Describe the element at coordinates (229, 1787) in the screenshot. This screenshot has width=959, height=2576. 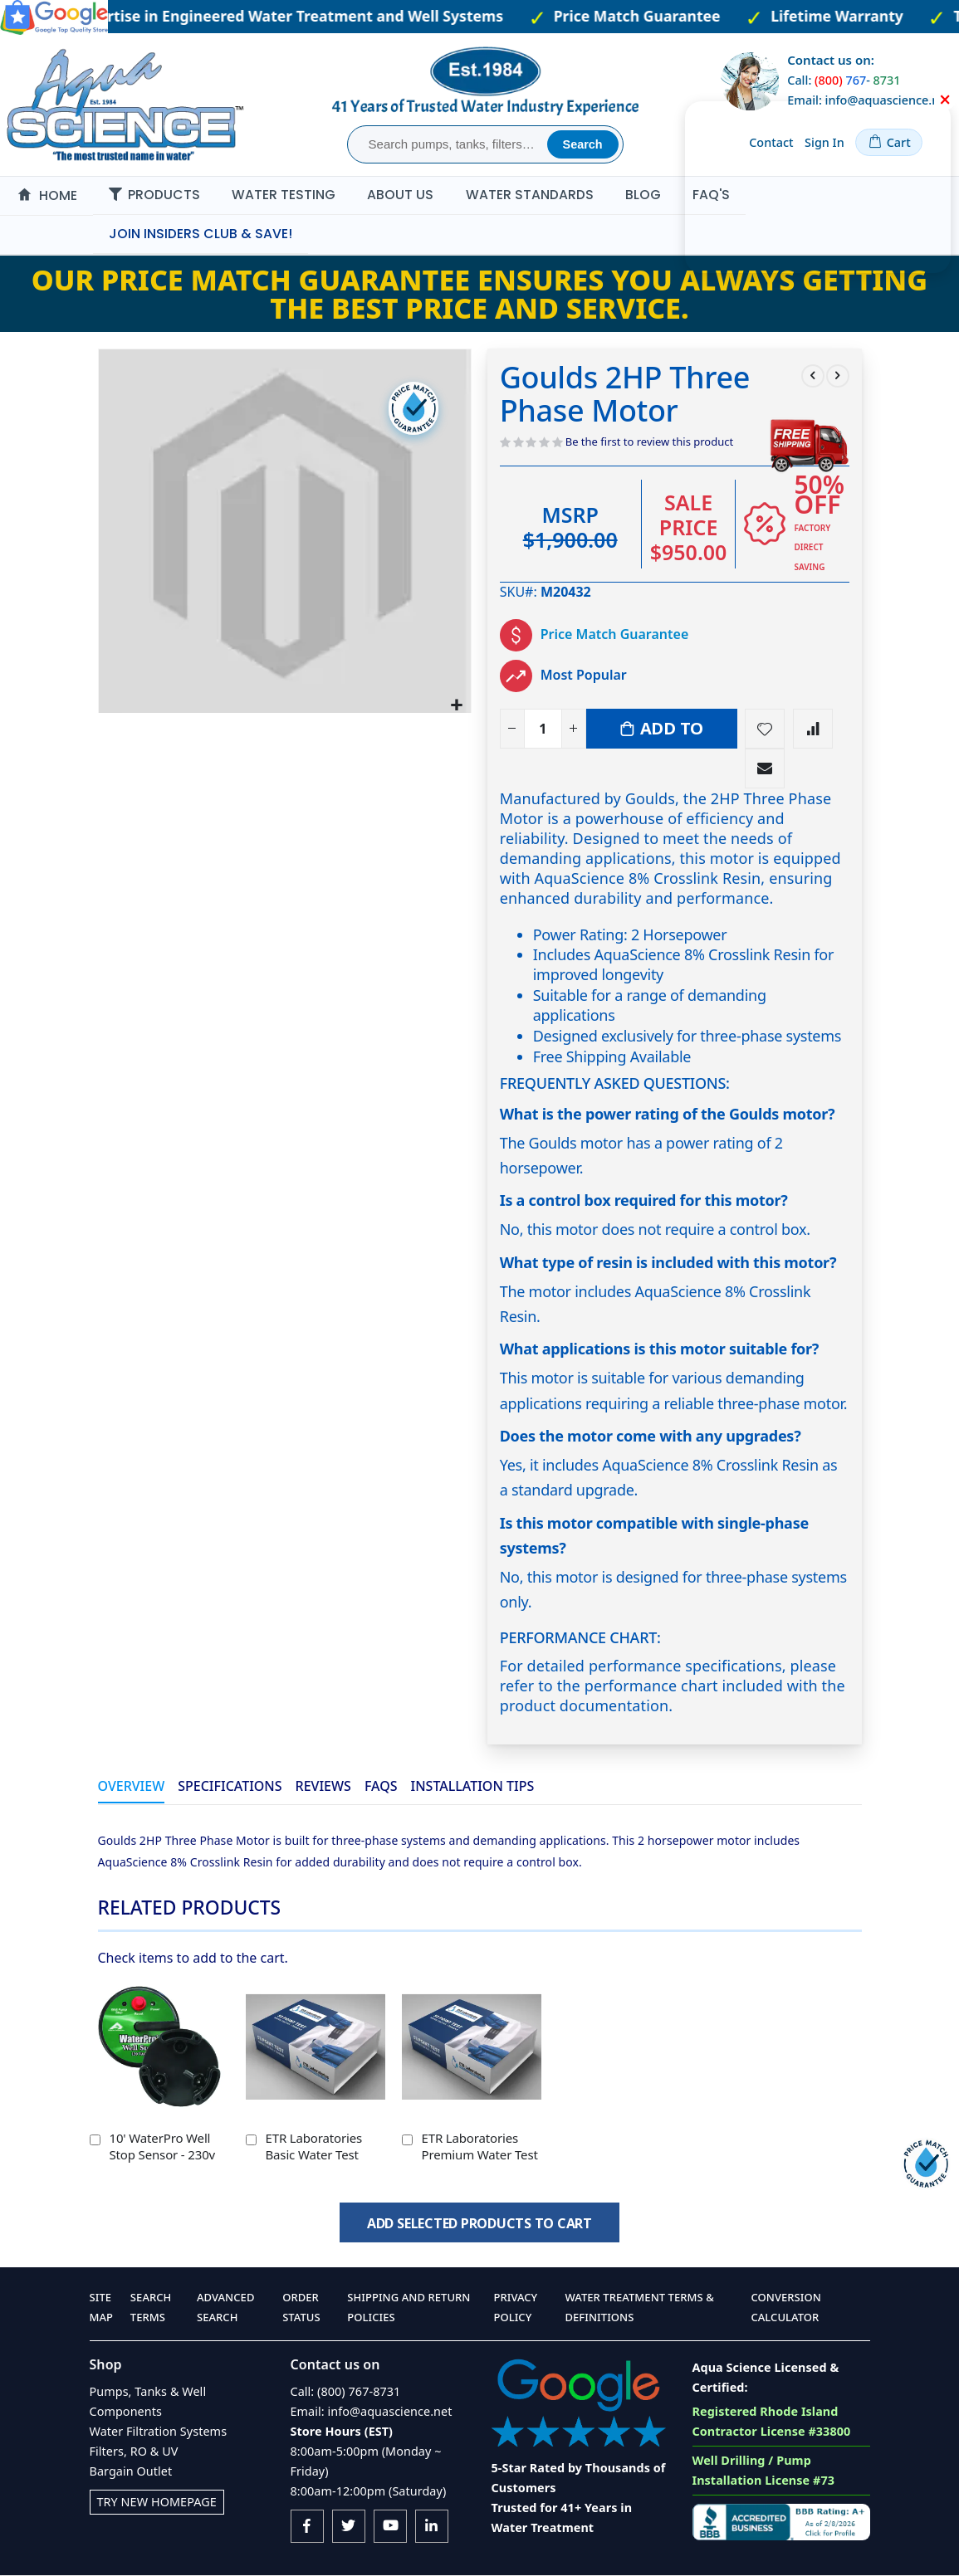
I see `Specifications` at that location.